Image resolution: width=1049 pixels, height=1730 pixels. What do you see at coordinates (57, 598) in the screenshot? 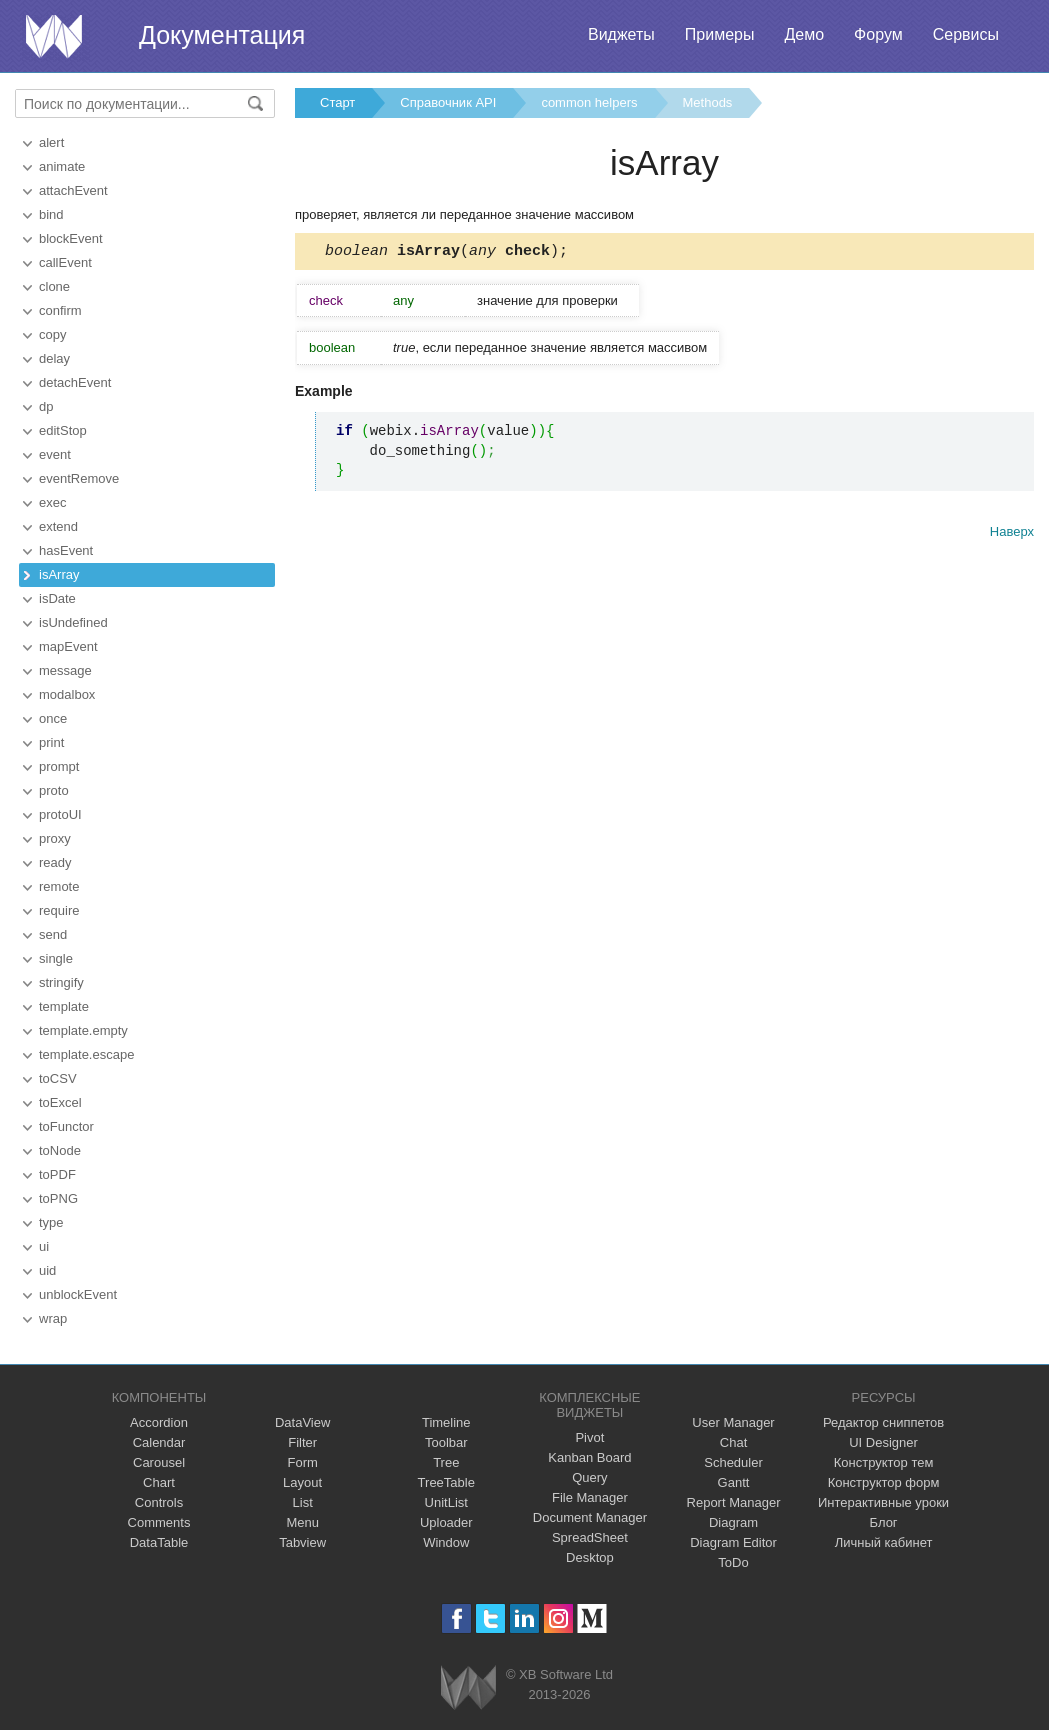
I see `isDate` at bounding box center [57, 598].